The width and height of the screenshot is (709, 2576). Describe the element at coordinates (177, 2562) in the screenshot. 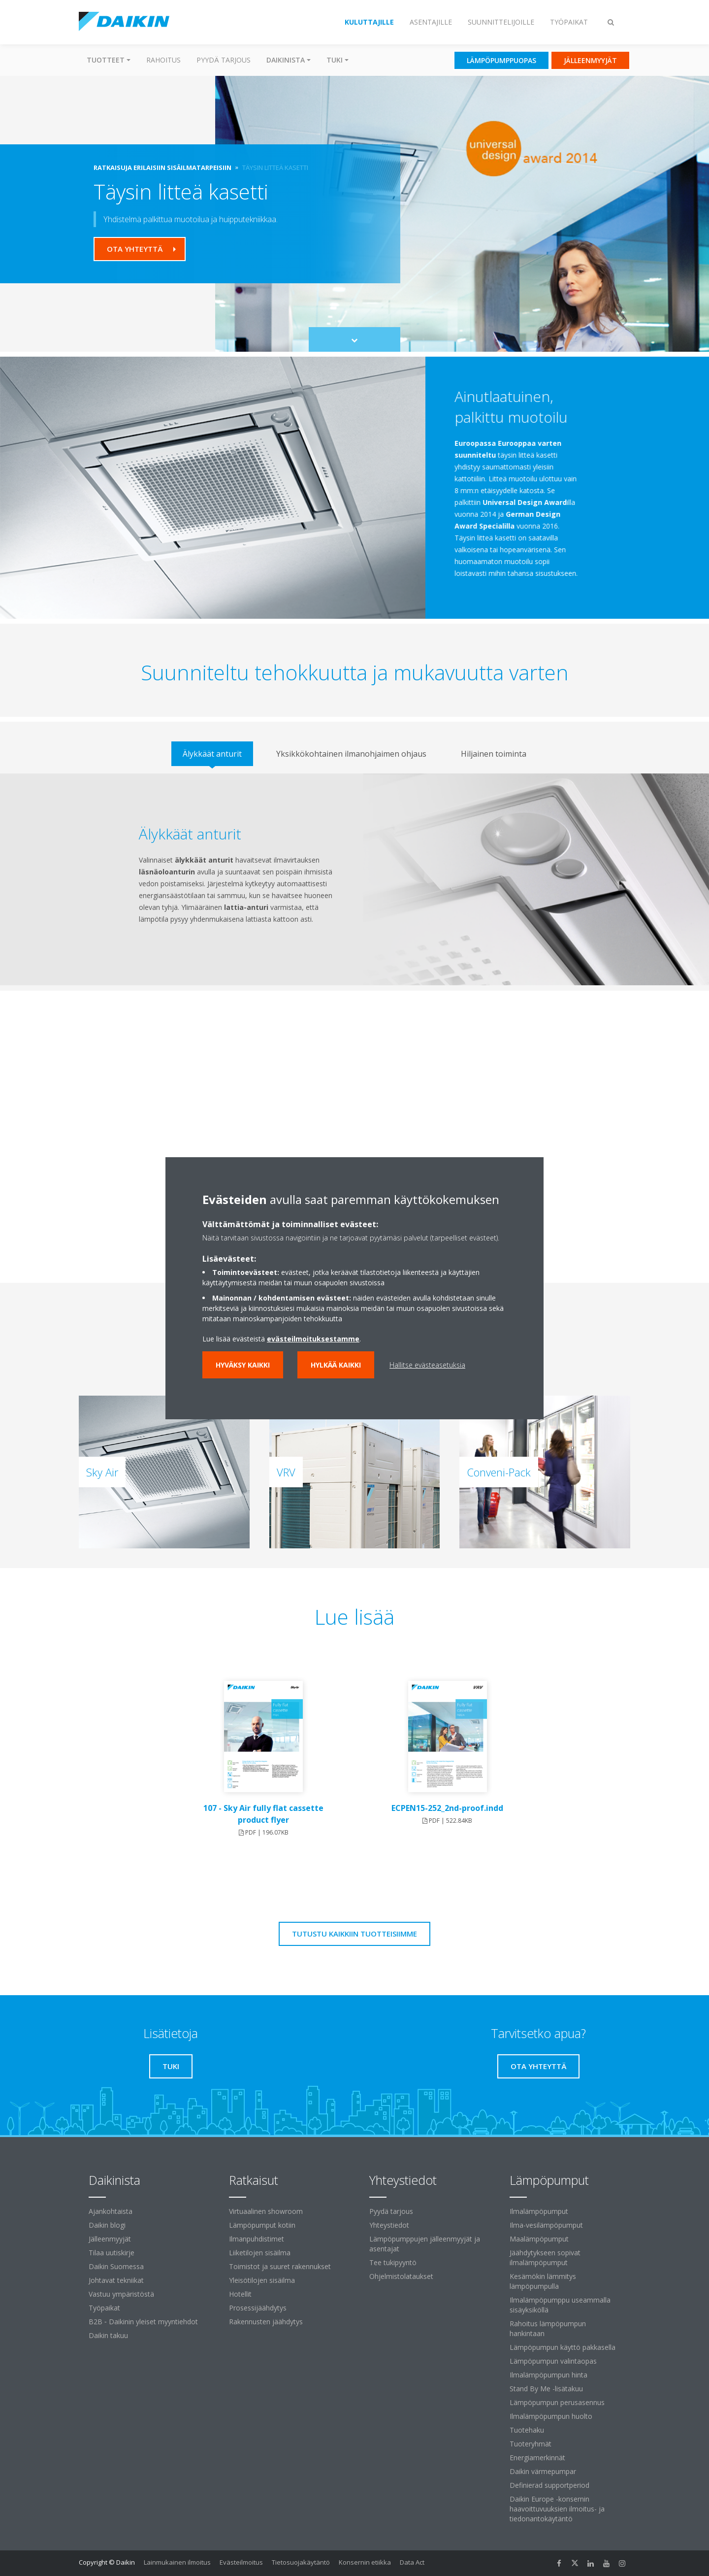

I see `Lainmukainen ilmoitus` at that location.